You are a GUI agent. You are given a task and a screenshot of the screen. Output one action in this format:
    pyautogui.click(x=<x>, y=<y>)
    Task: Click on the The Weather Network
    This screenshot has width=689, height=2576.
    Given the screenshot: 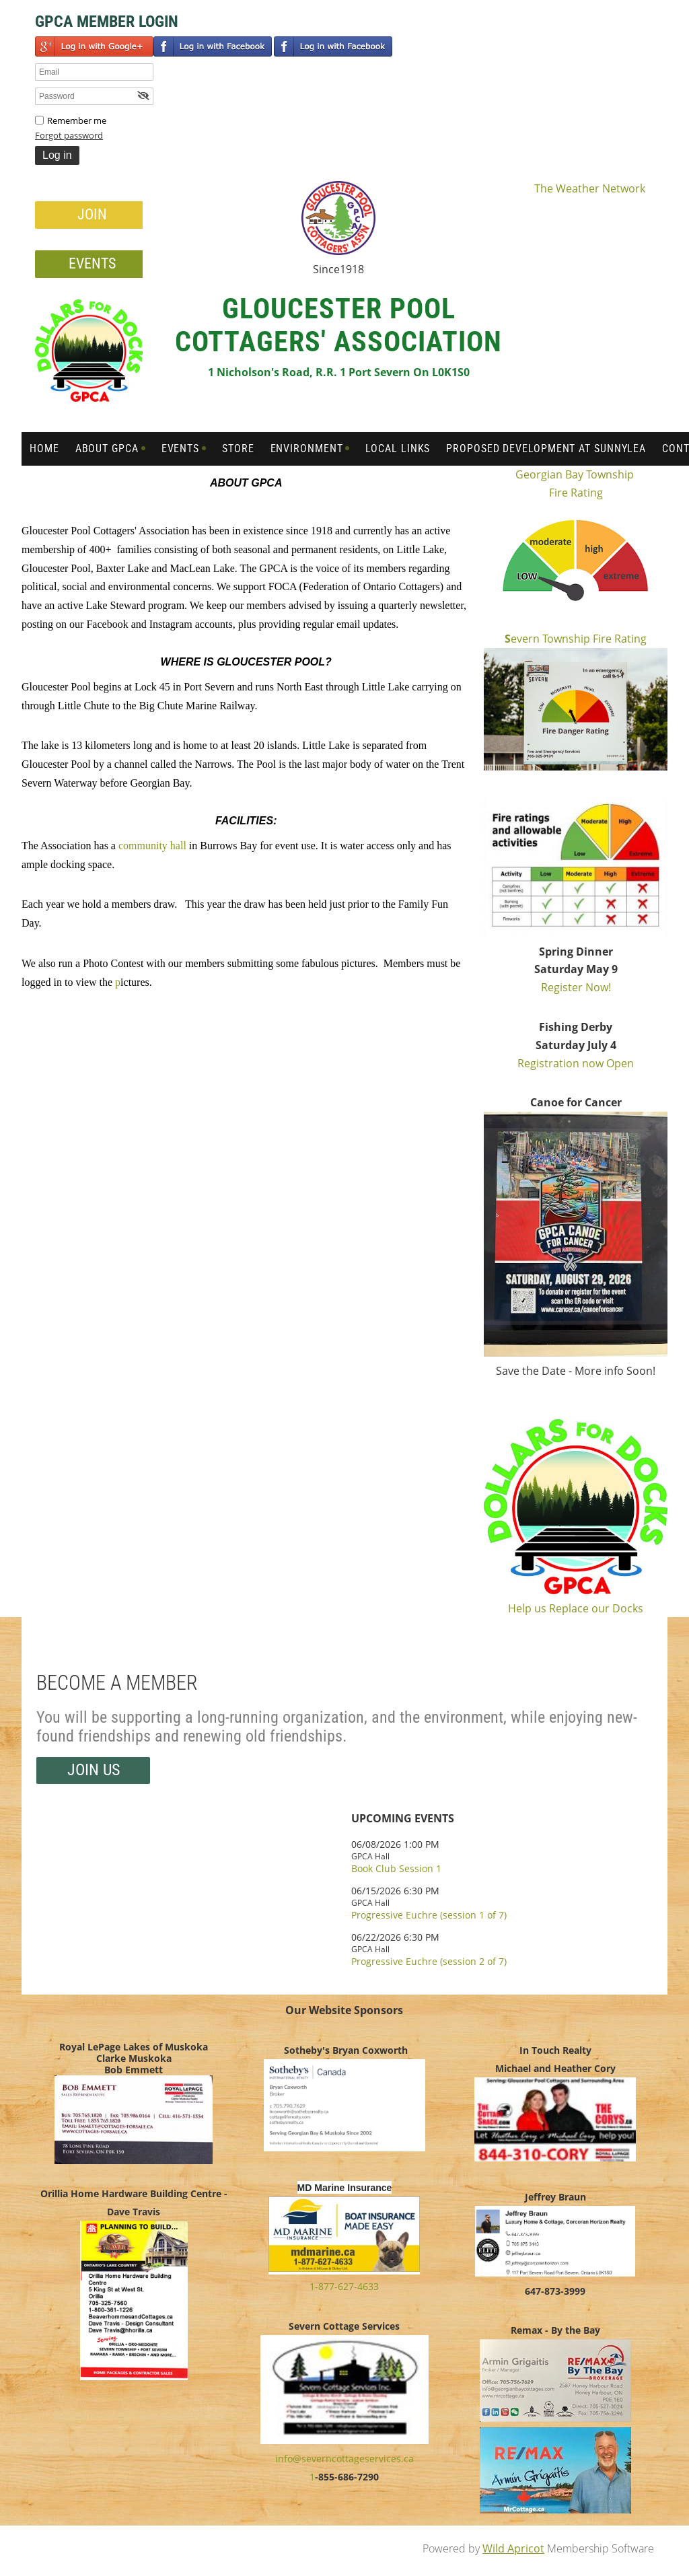 What is the action you would take?
    pyautogui.click(x=589, y=188)
    